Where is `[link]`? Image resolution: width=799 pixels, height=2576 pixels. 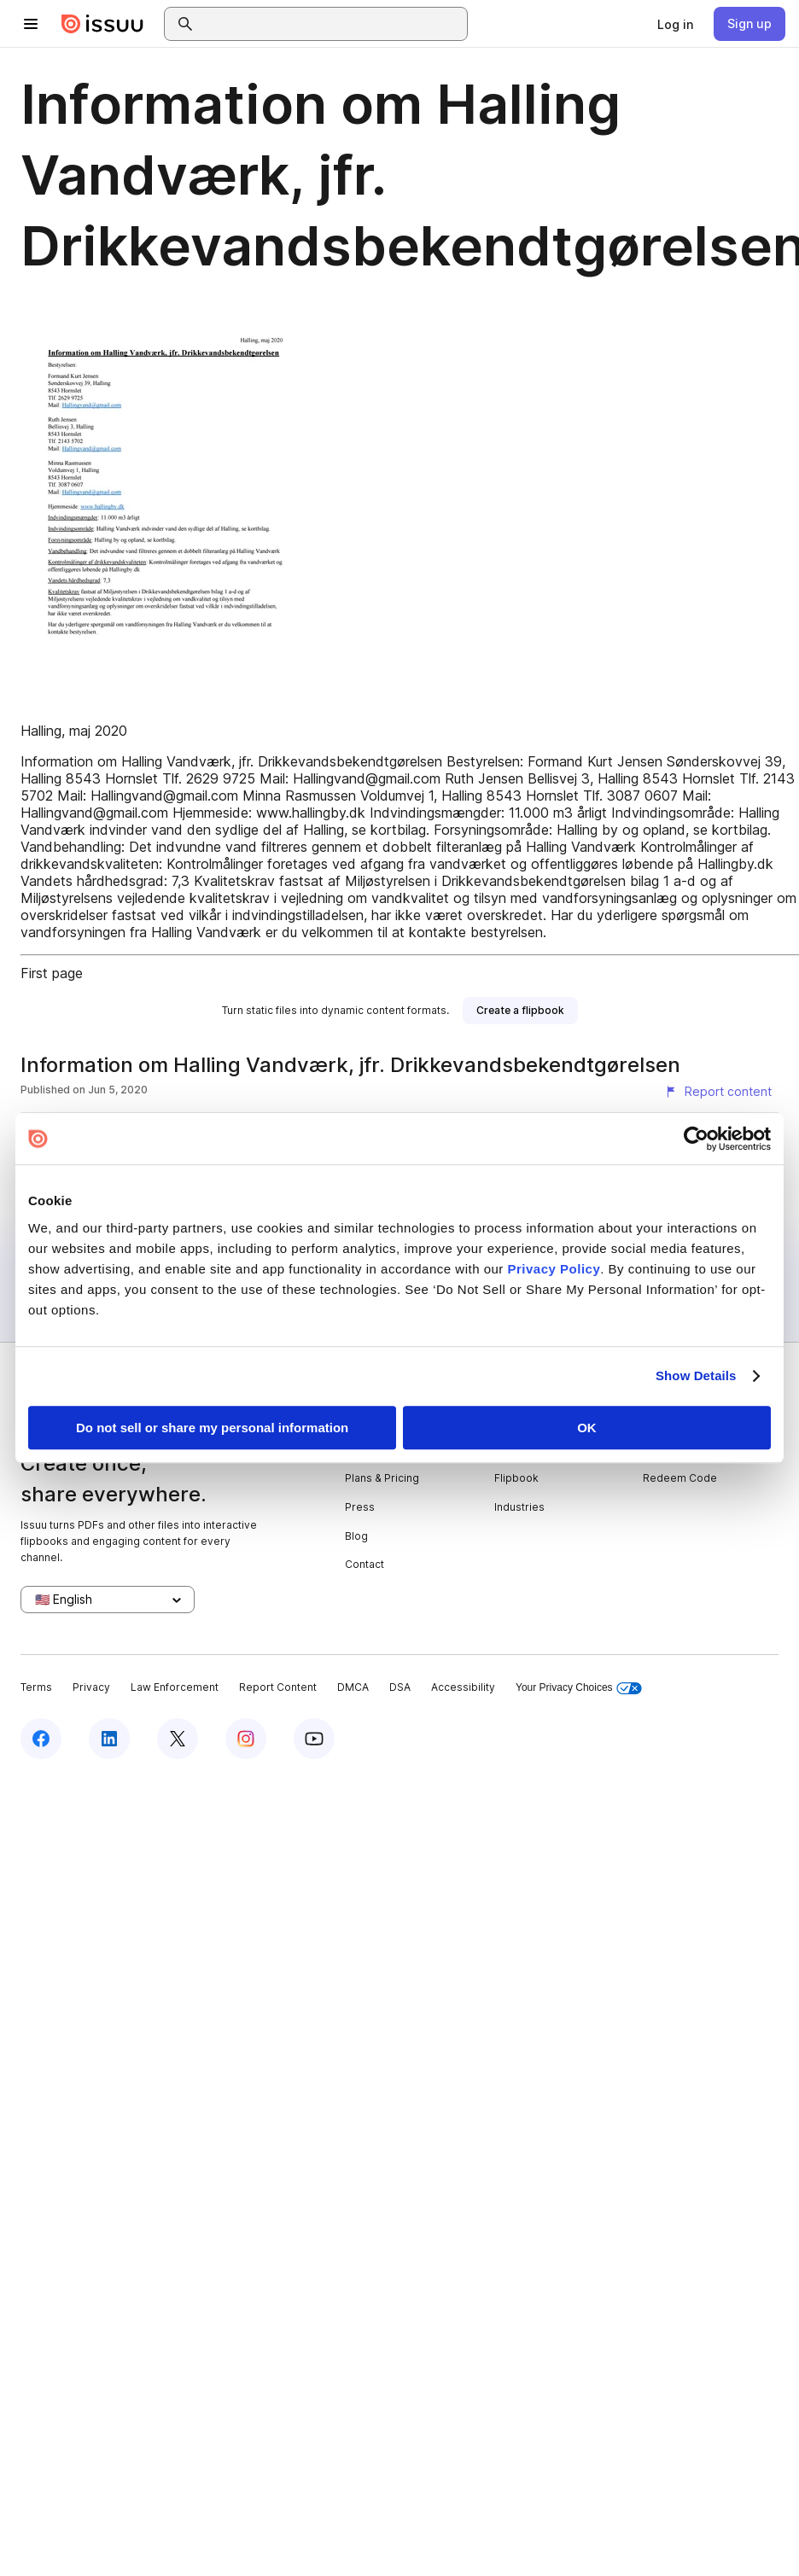
[link] is located at coordinates (675, 24).